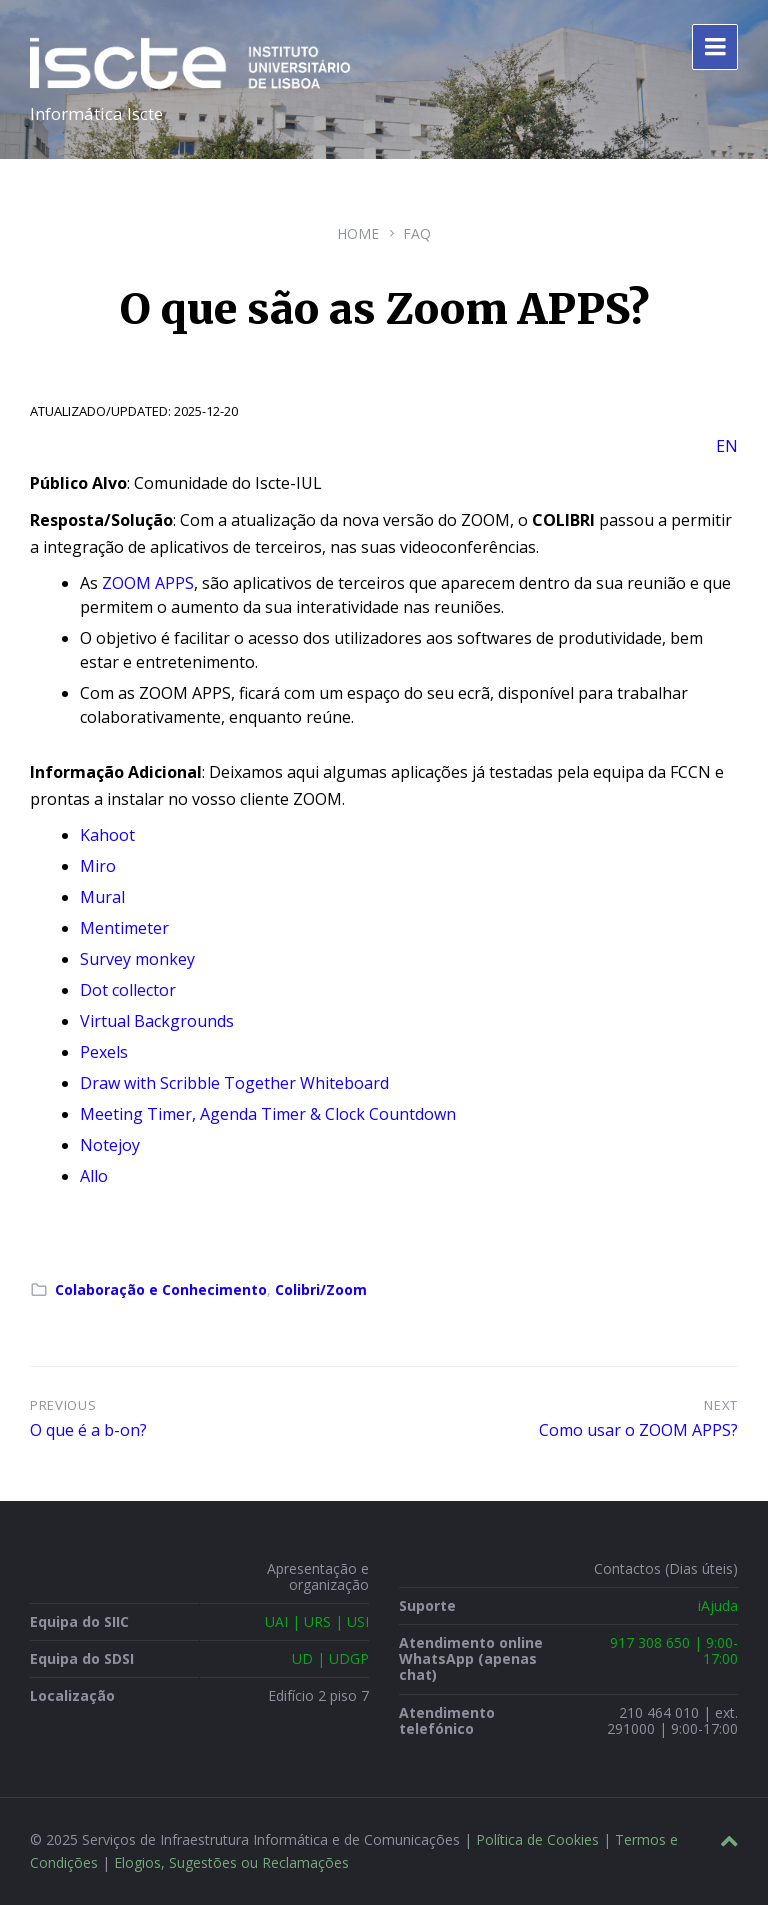 Image resolution: width=768 pixels, height=1905 pixels. What do you see at coordinates (537, 1839) in the screenshot?
I see `Política de Cookies` at bounding box center [537, 1839].